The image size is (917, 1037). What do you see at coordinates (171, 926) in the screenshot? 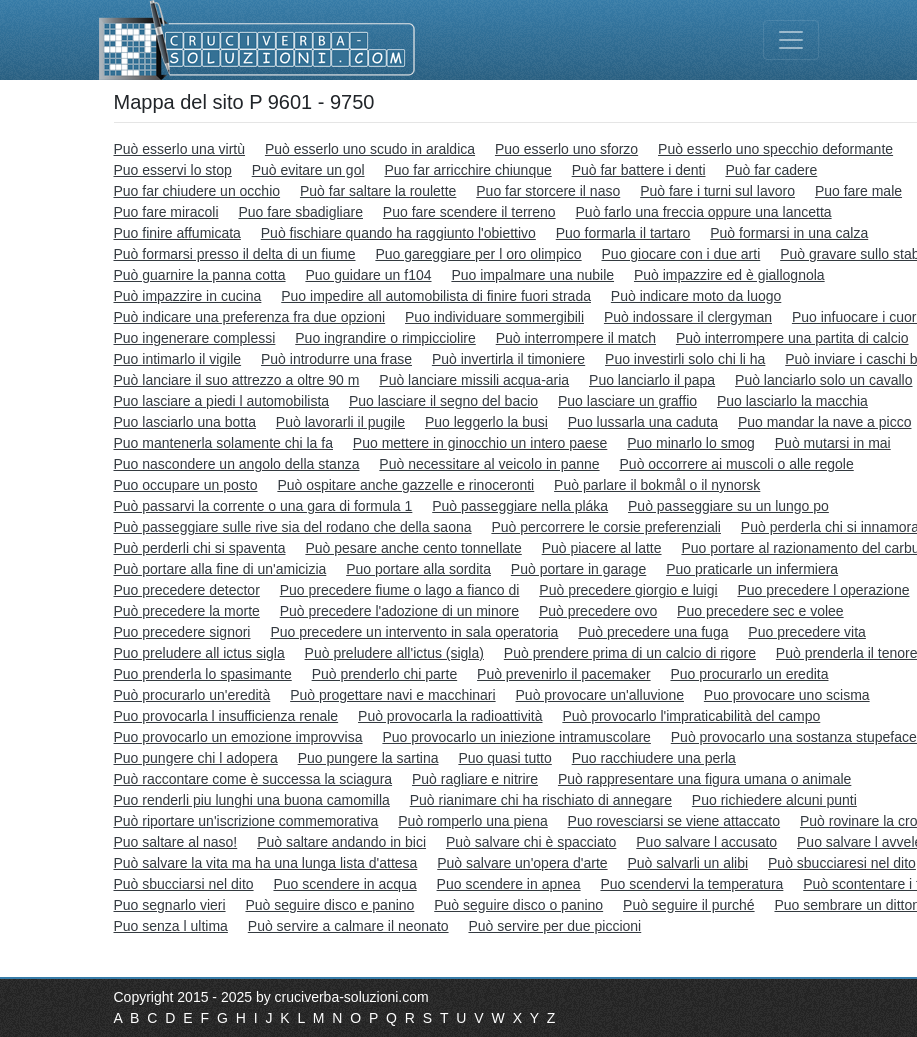
I see `Puo senza l ultima` at bounding box center [171, 926].